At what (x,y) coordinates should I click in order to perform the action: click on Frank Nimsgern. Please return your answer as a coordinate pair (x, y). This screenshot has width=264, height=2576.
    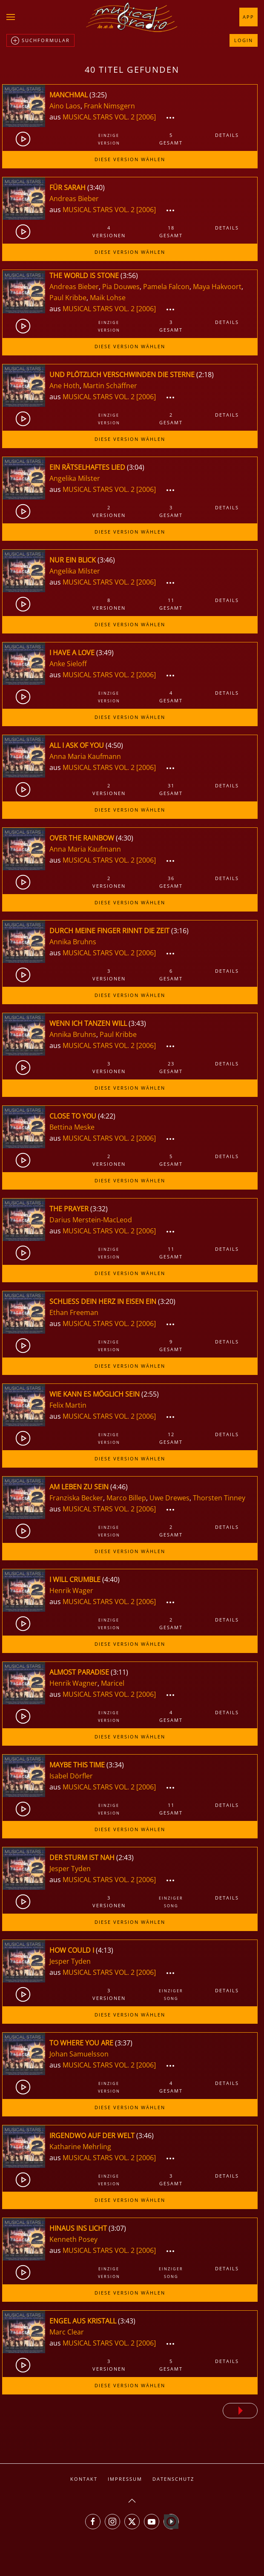
    Looking at the image, I should click on (109, 106).